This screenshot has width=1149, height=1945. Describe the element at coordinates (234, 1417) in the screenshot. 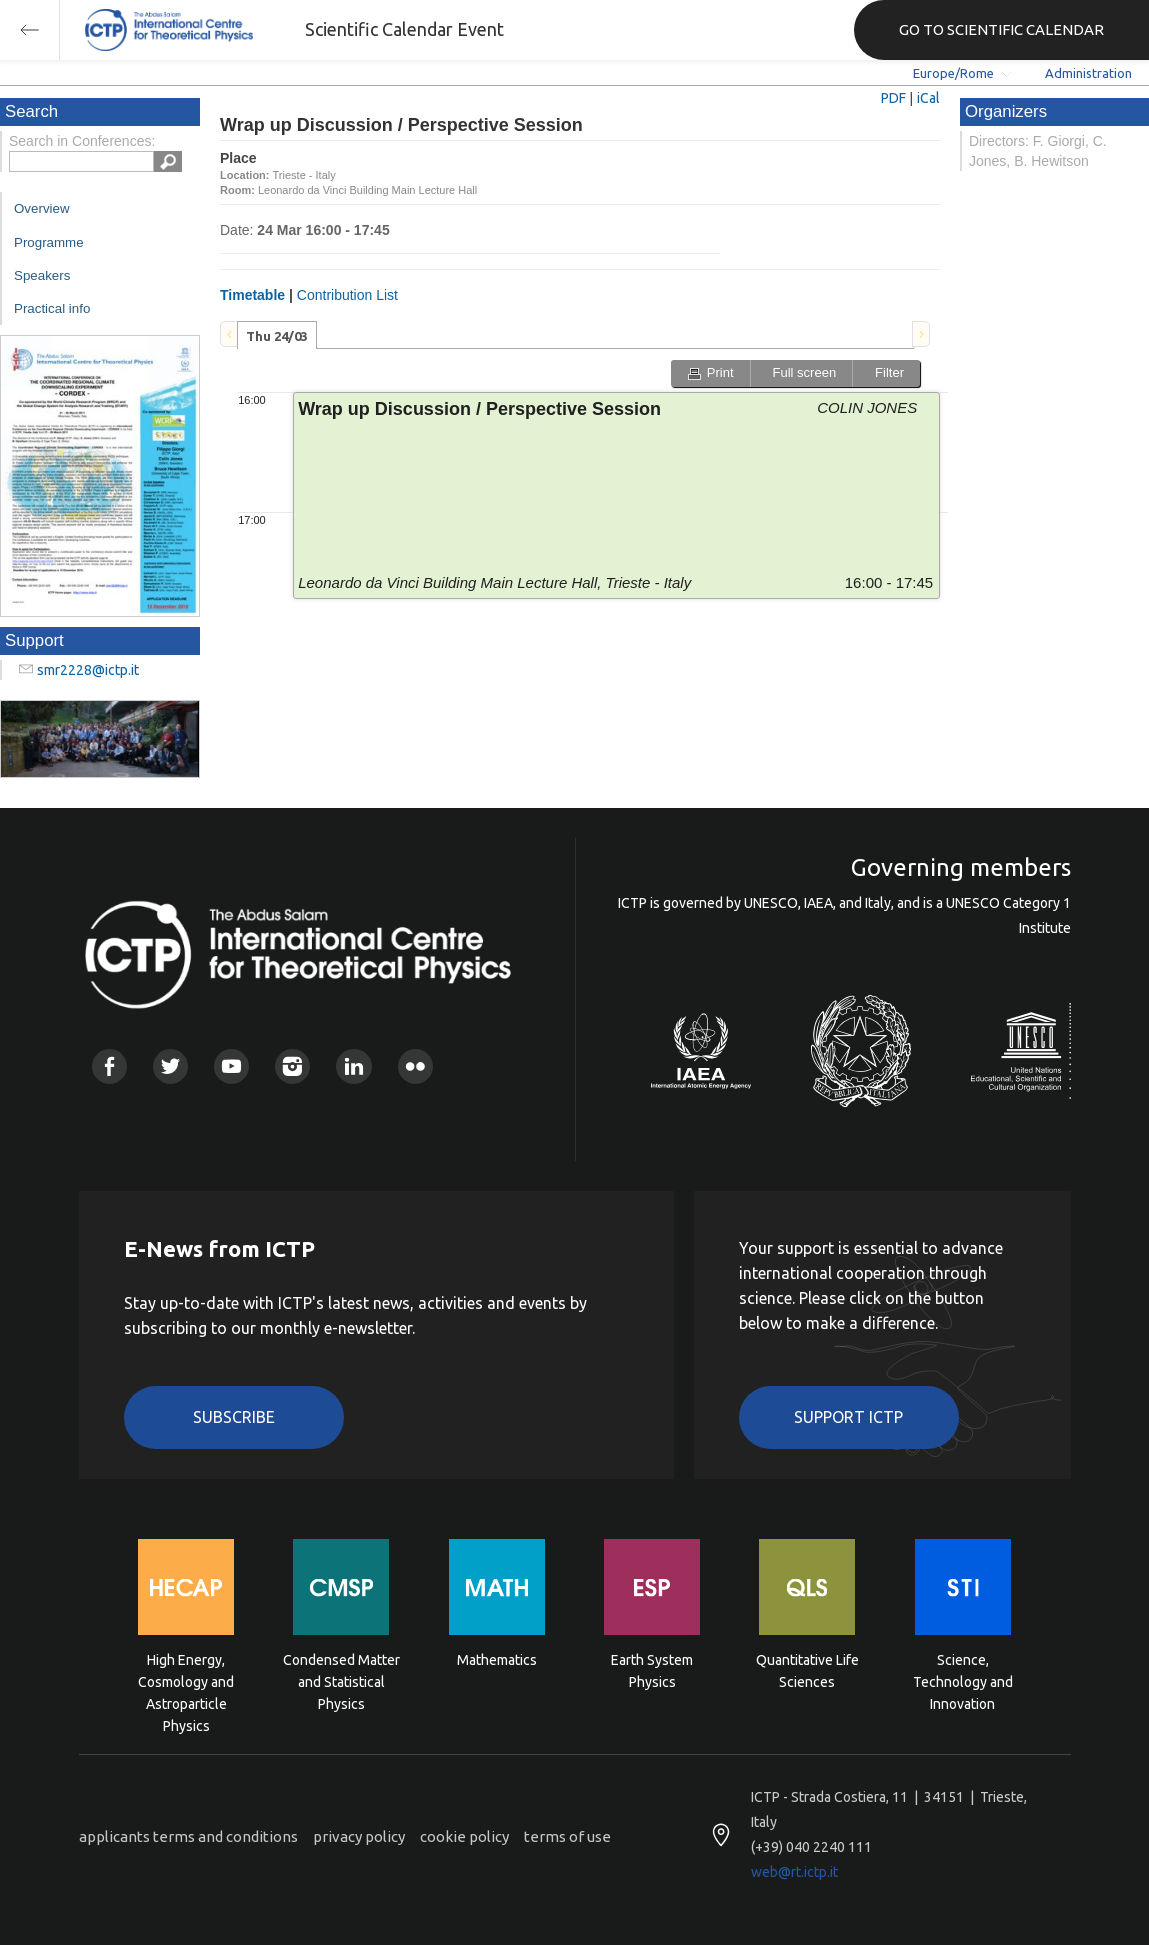

I see `Subscribe` at that location.